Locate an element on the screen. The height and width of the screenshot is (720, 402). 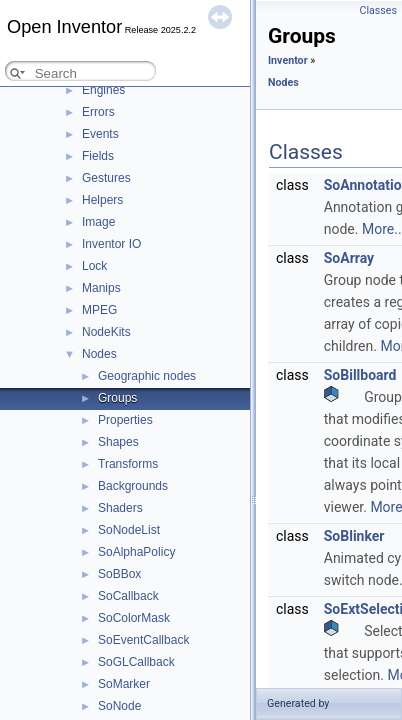
Helpers is located at coordinates (102, 200).